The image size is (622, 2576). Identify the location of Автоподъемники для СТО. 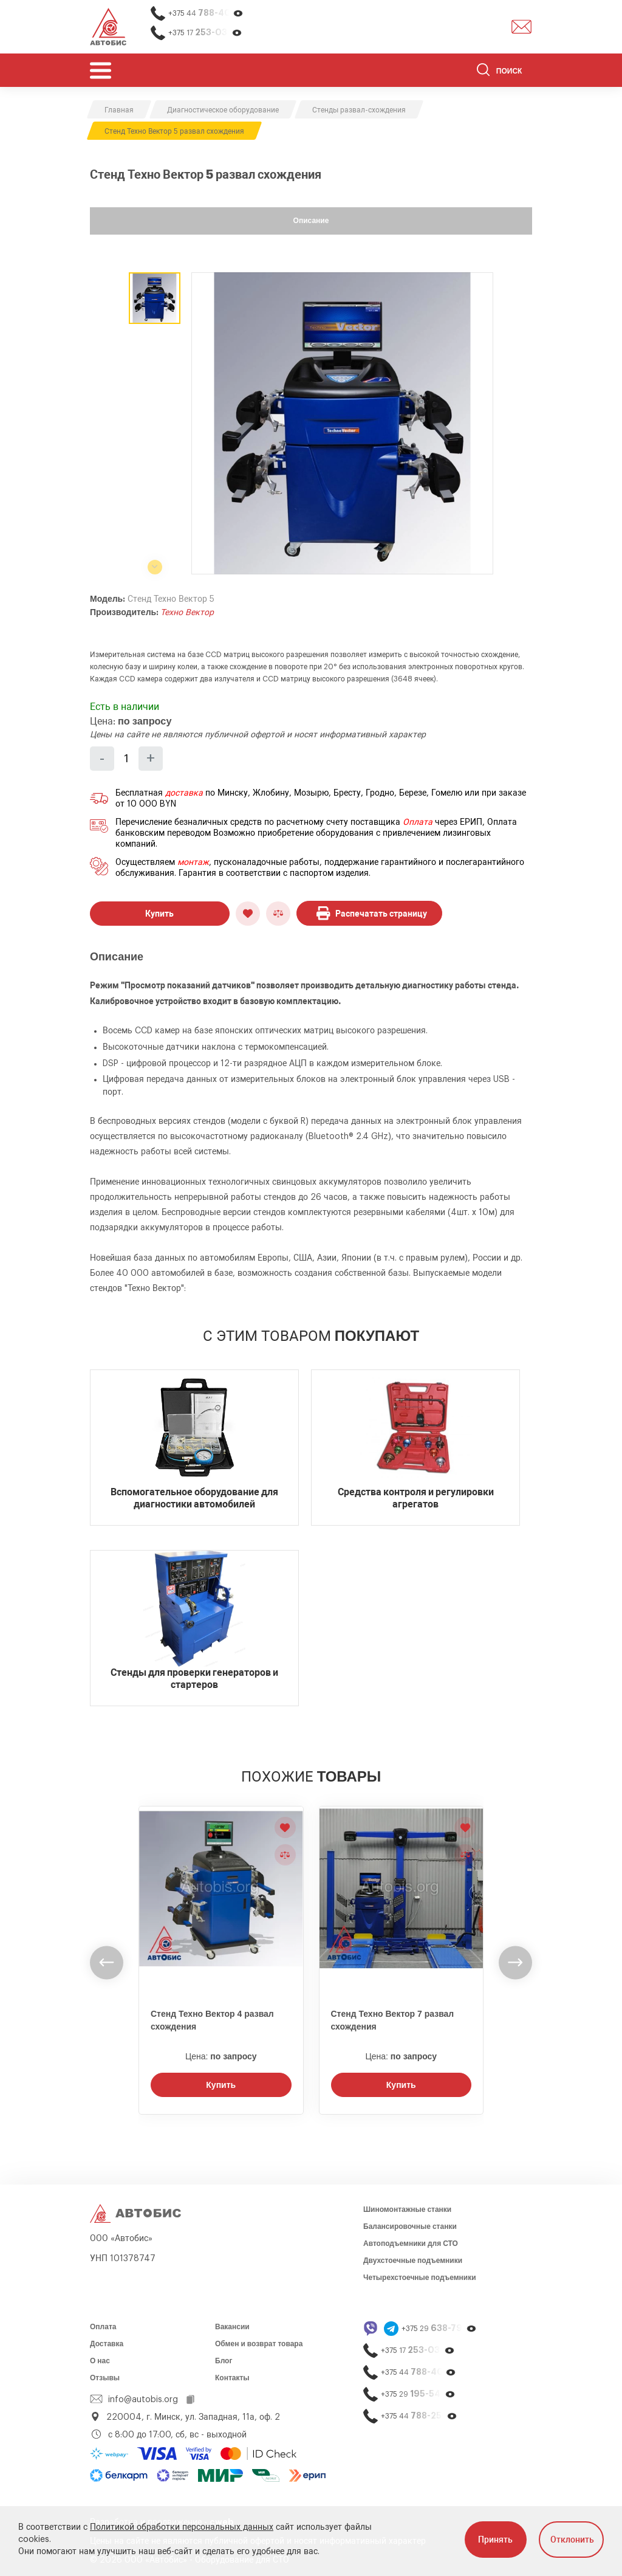
(410, 2243).